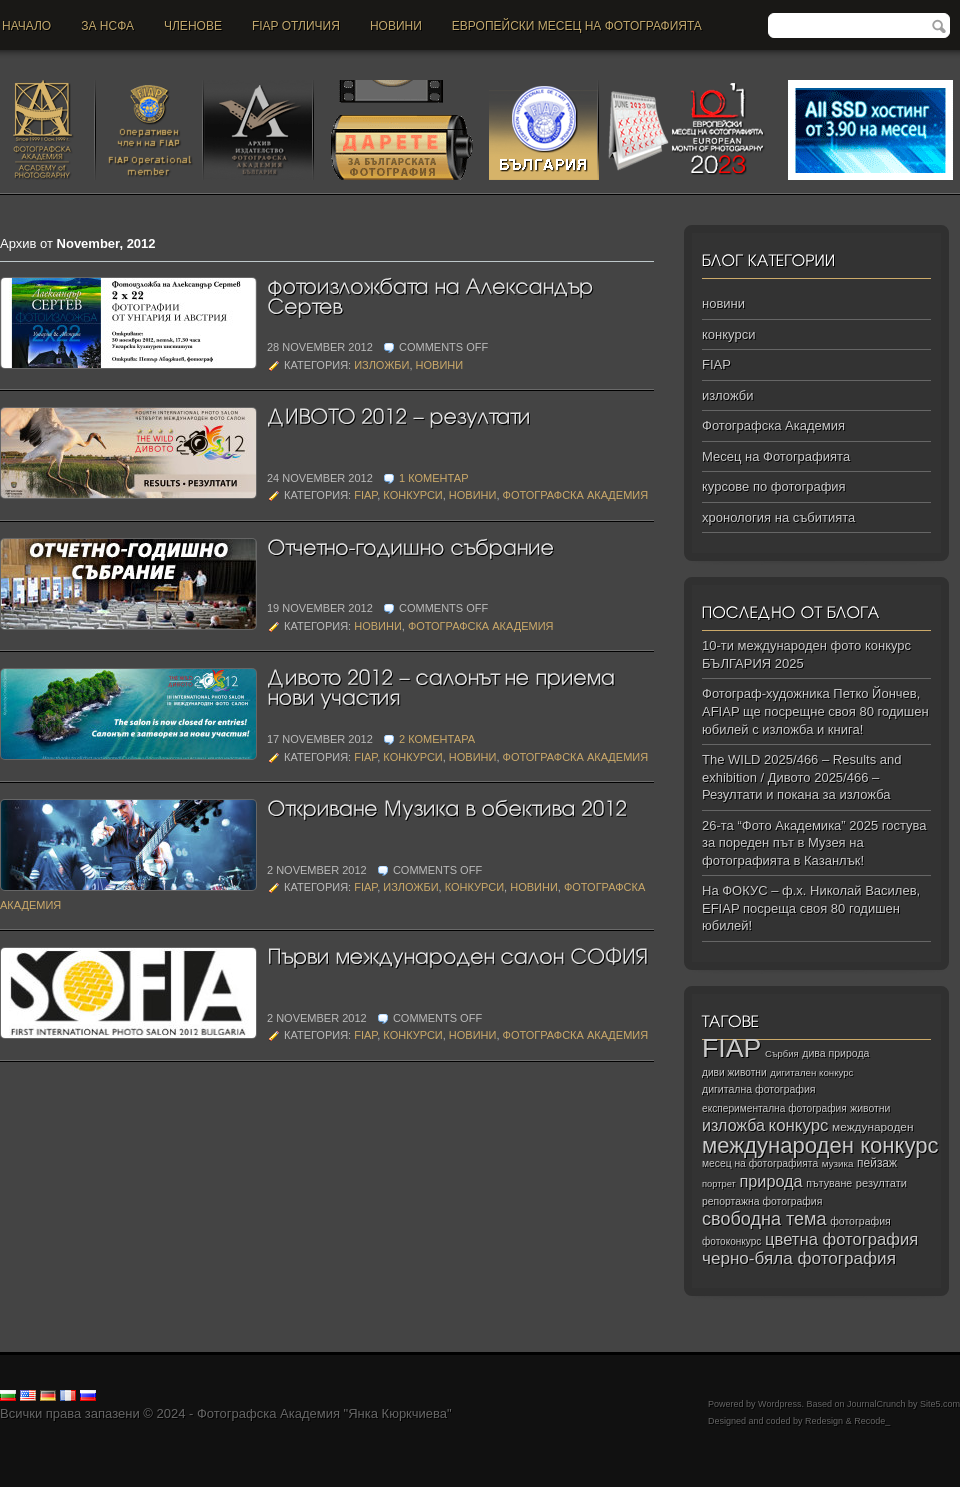 The height and width of the screenshot is (1487, 960). What do you see at coordinates (396, 26) in the screenshot?
I see `новини` at bounding box center [396, 26].